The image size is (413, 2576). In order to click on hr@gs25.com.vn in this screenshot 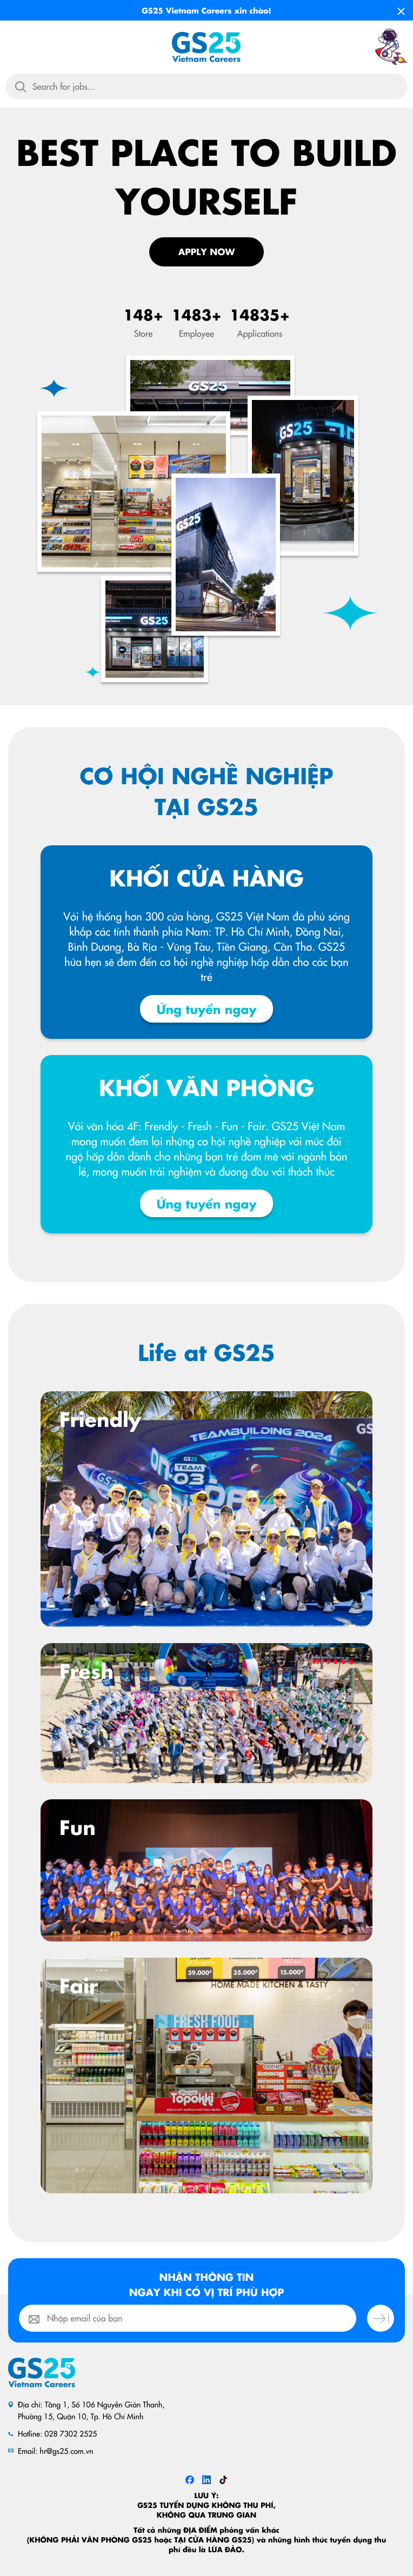, I will do `click(67, 2450)`.